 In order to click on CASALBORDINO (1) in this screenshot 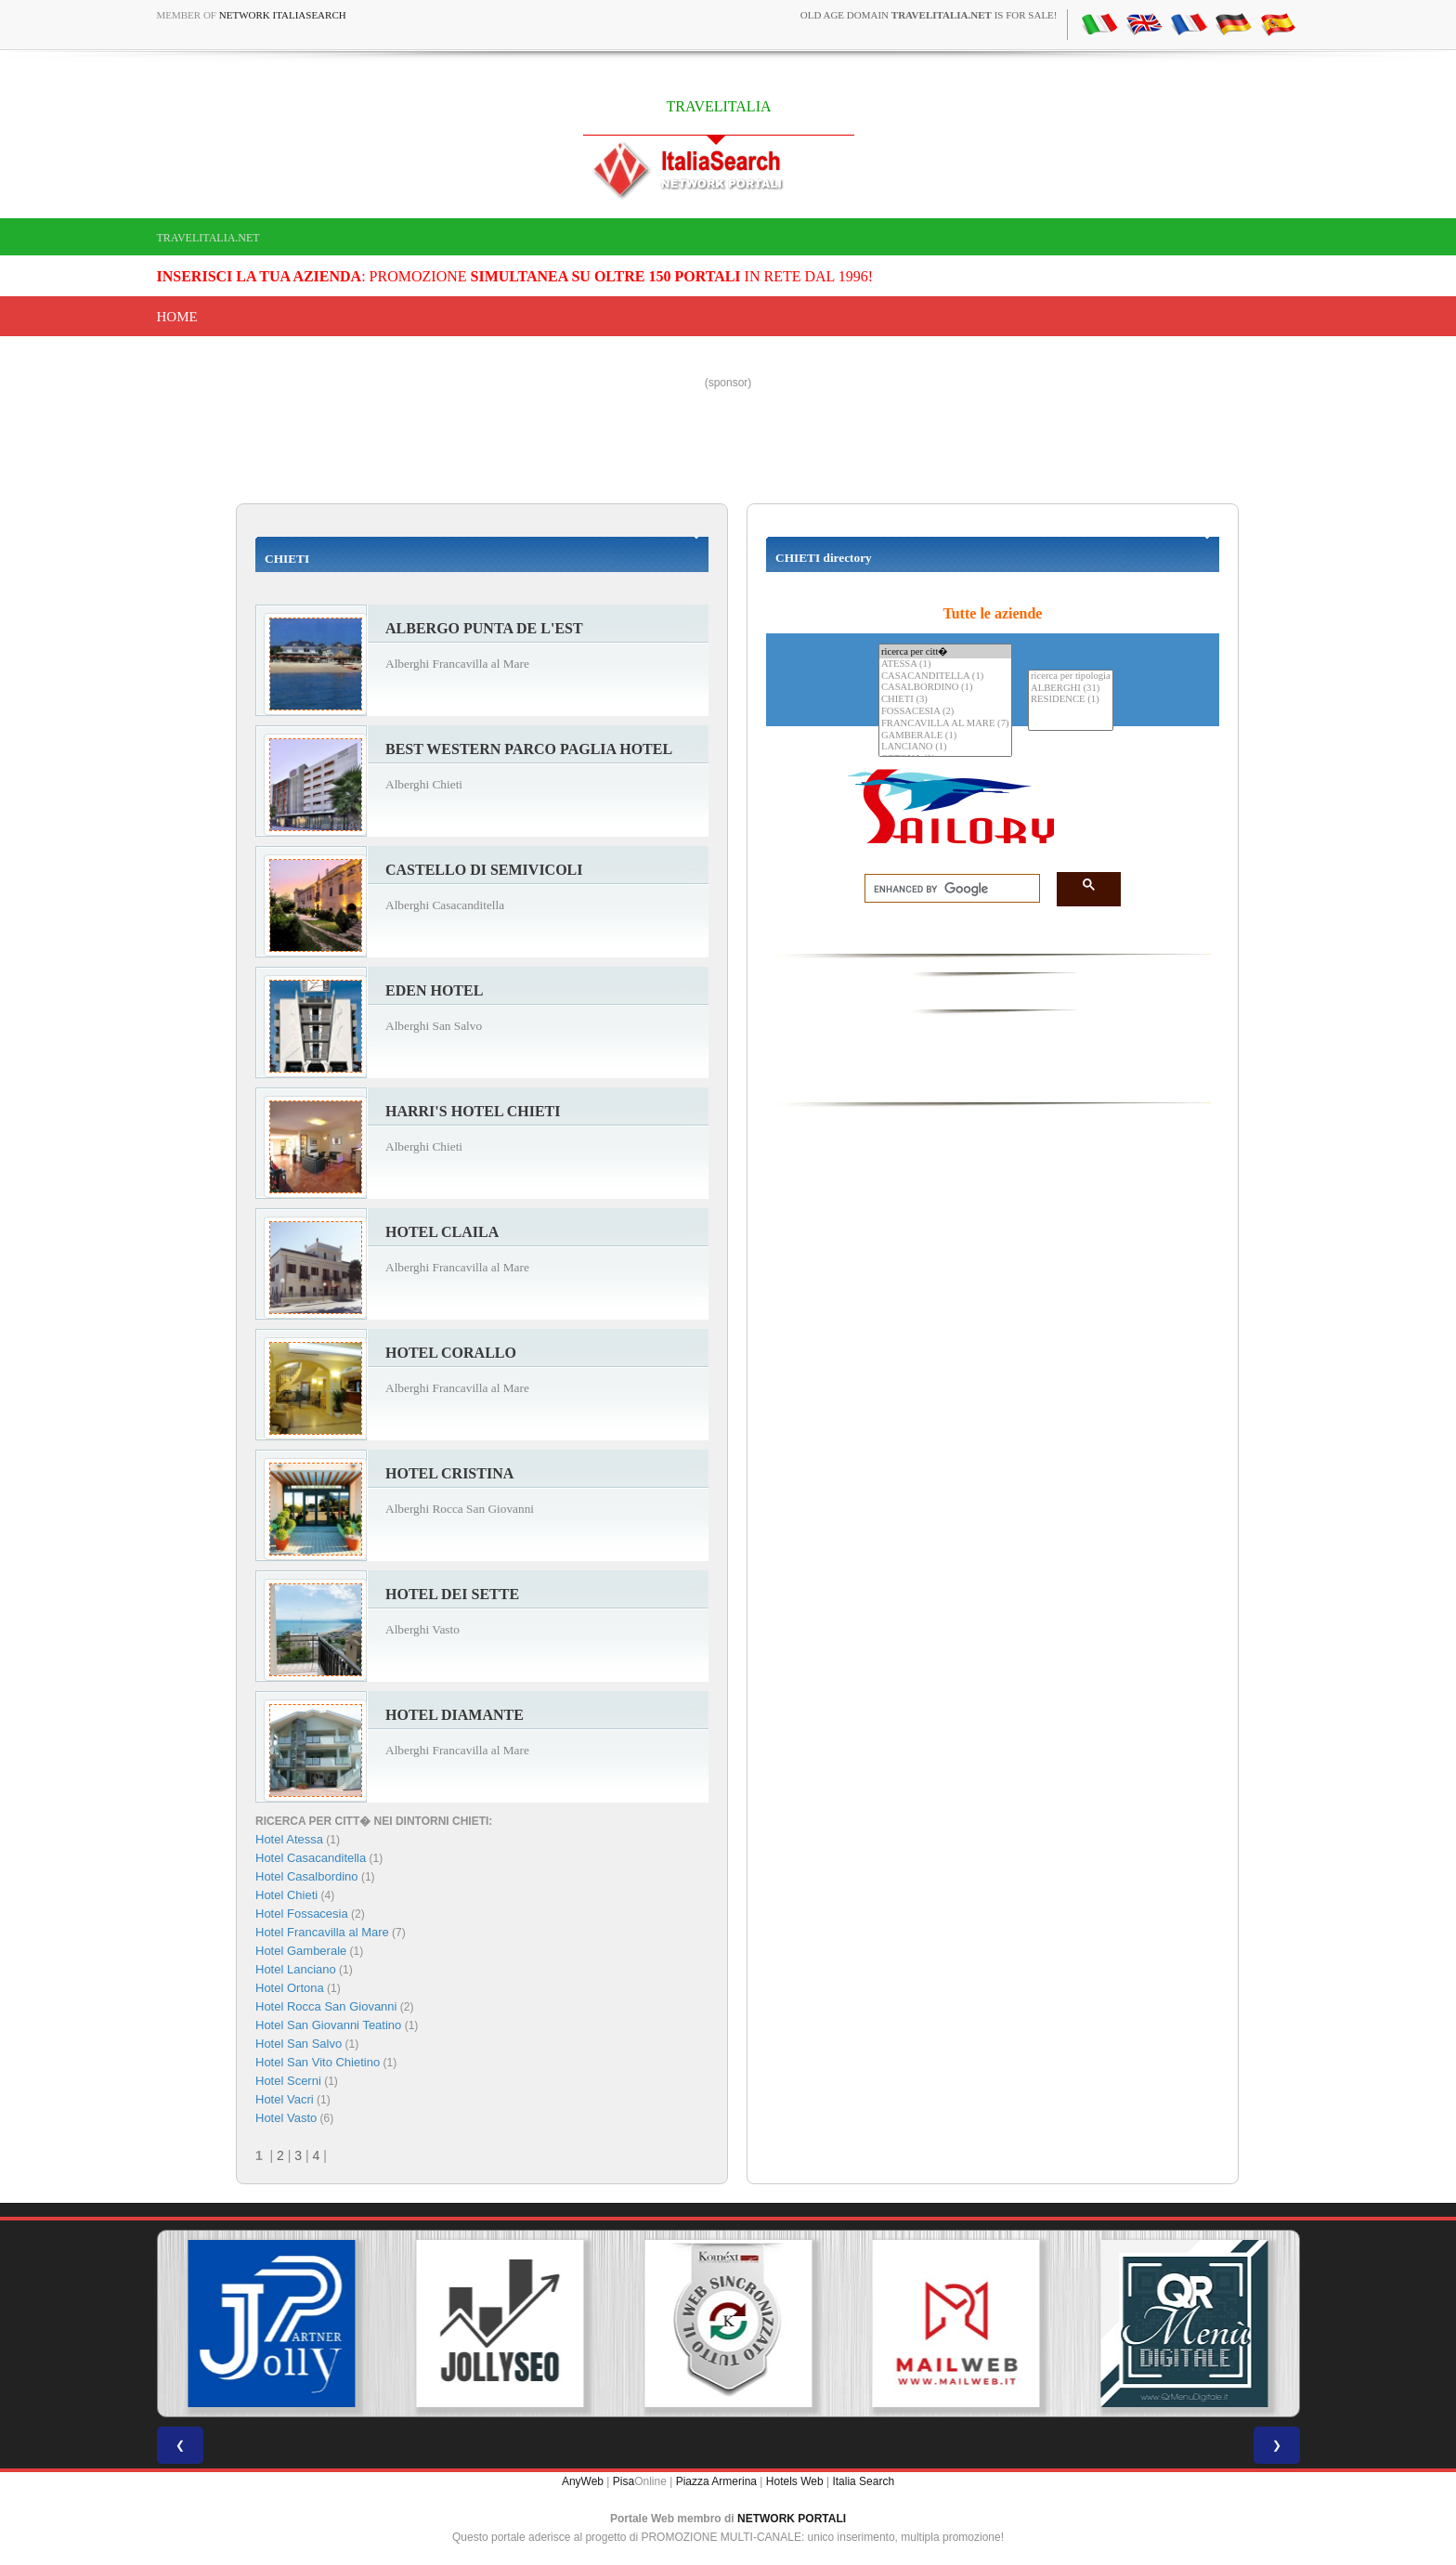, I will do `click(945, 688)`.